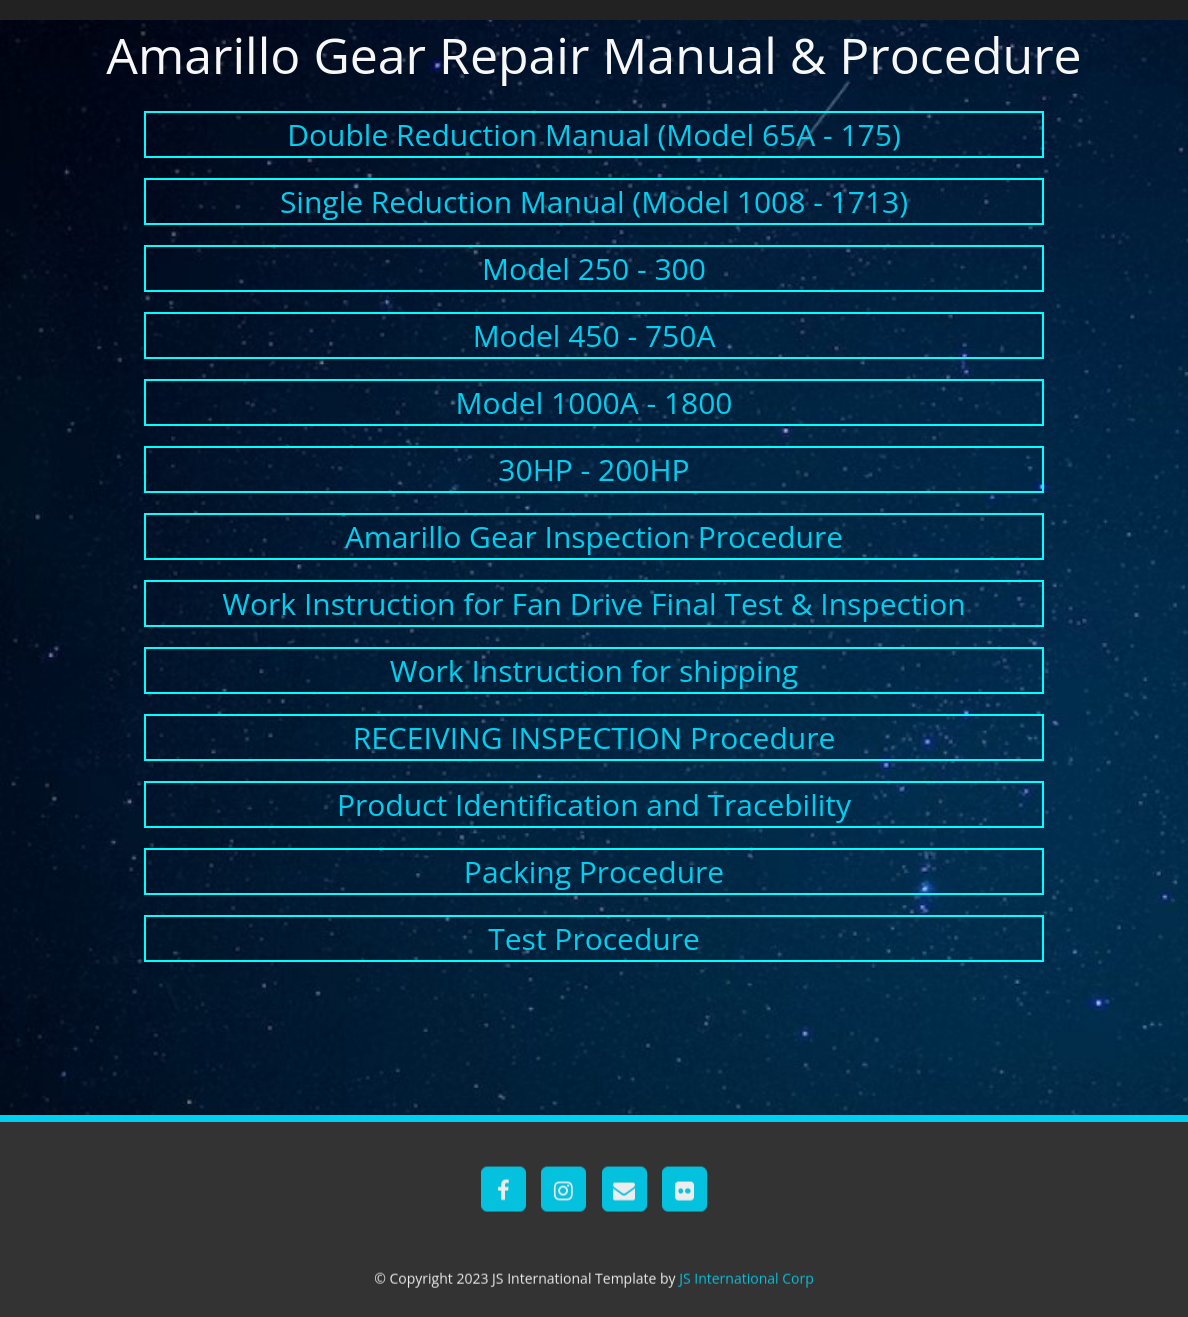 This screenshot has width=1188, height=1317. What do you see at coordinates (594, 737) in the screenshot?
I see `RECEIVING INSPECTION Procedure` at bounding box center [594, 737].